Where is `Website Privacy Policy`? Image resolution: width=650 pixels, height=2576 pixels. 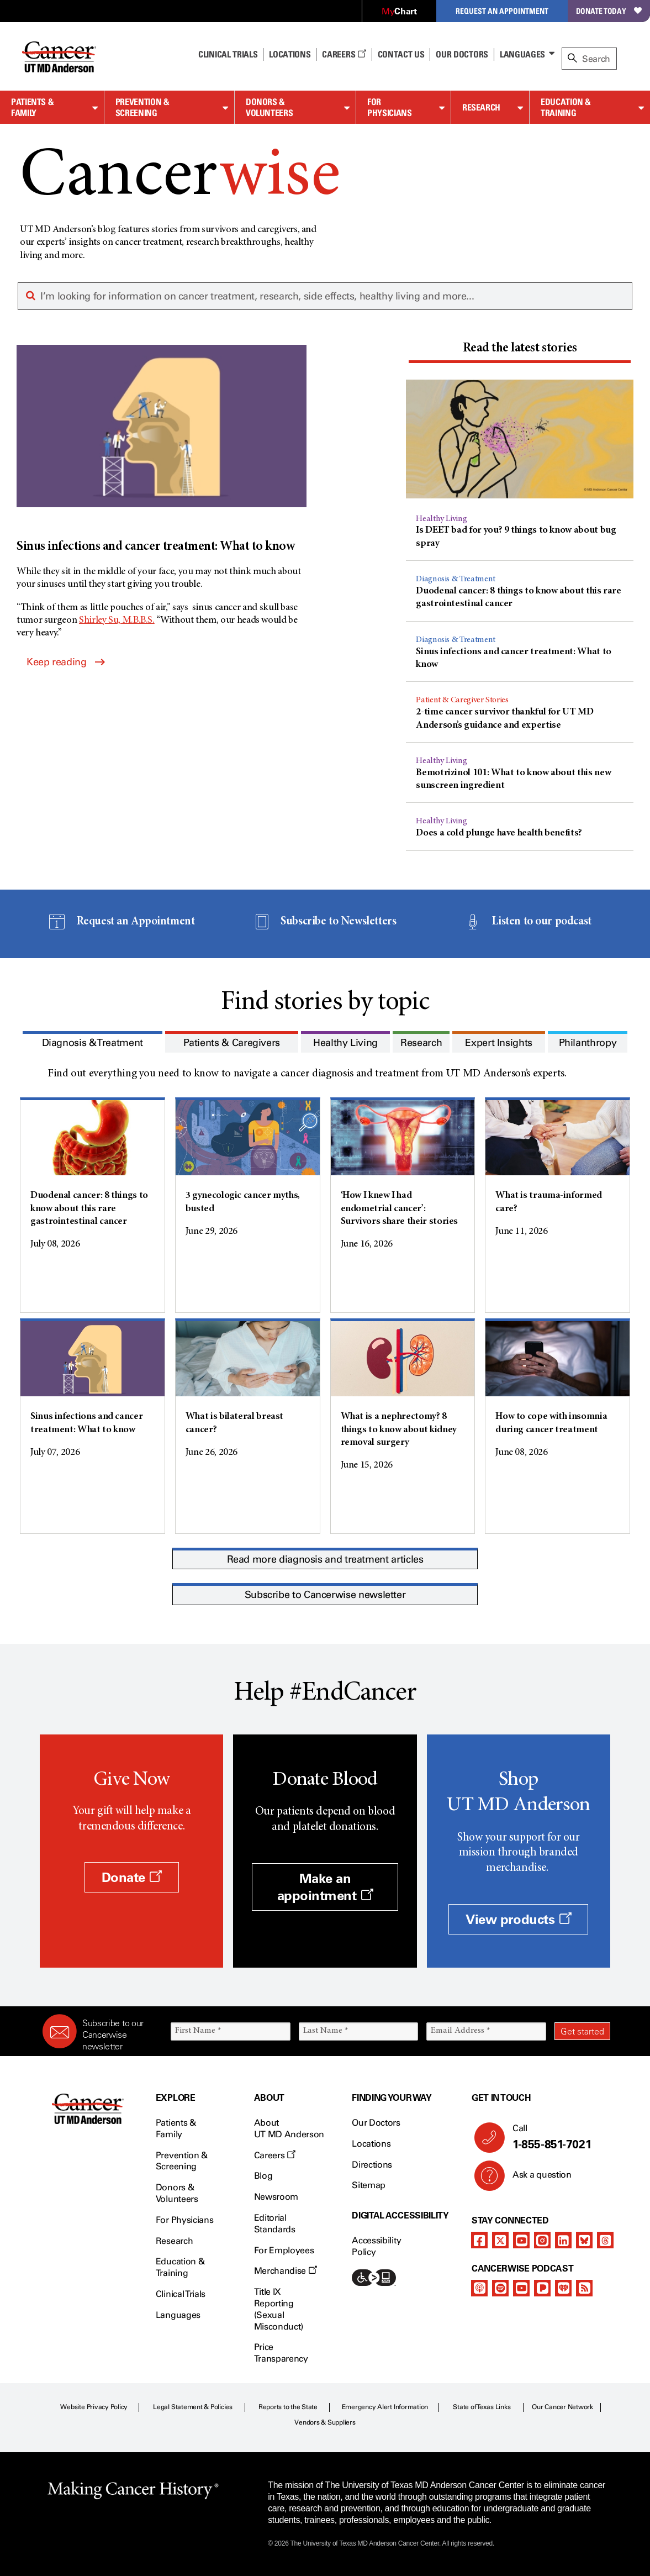
Website Privacy Policy is located at coordinates (94, 2407).